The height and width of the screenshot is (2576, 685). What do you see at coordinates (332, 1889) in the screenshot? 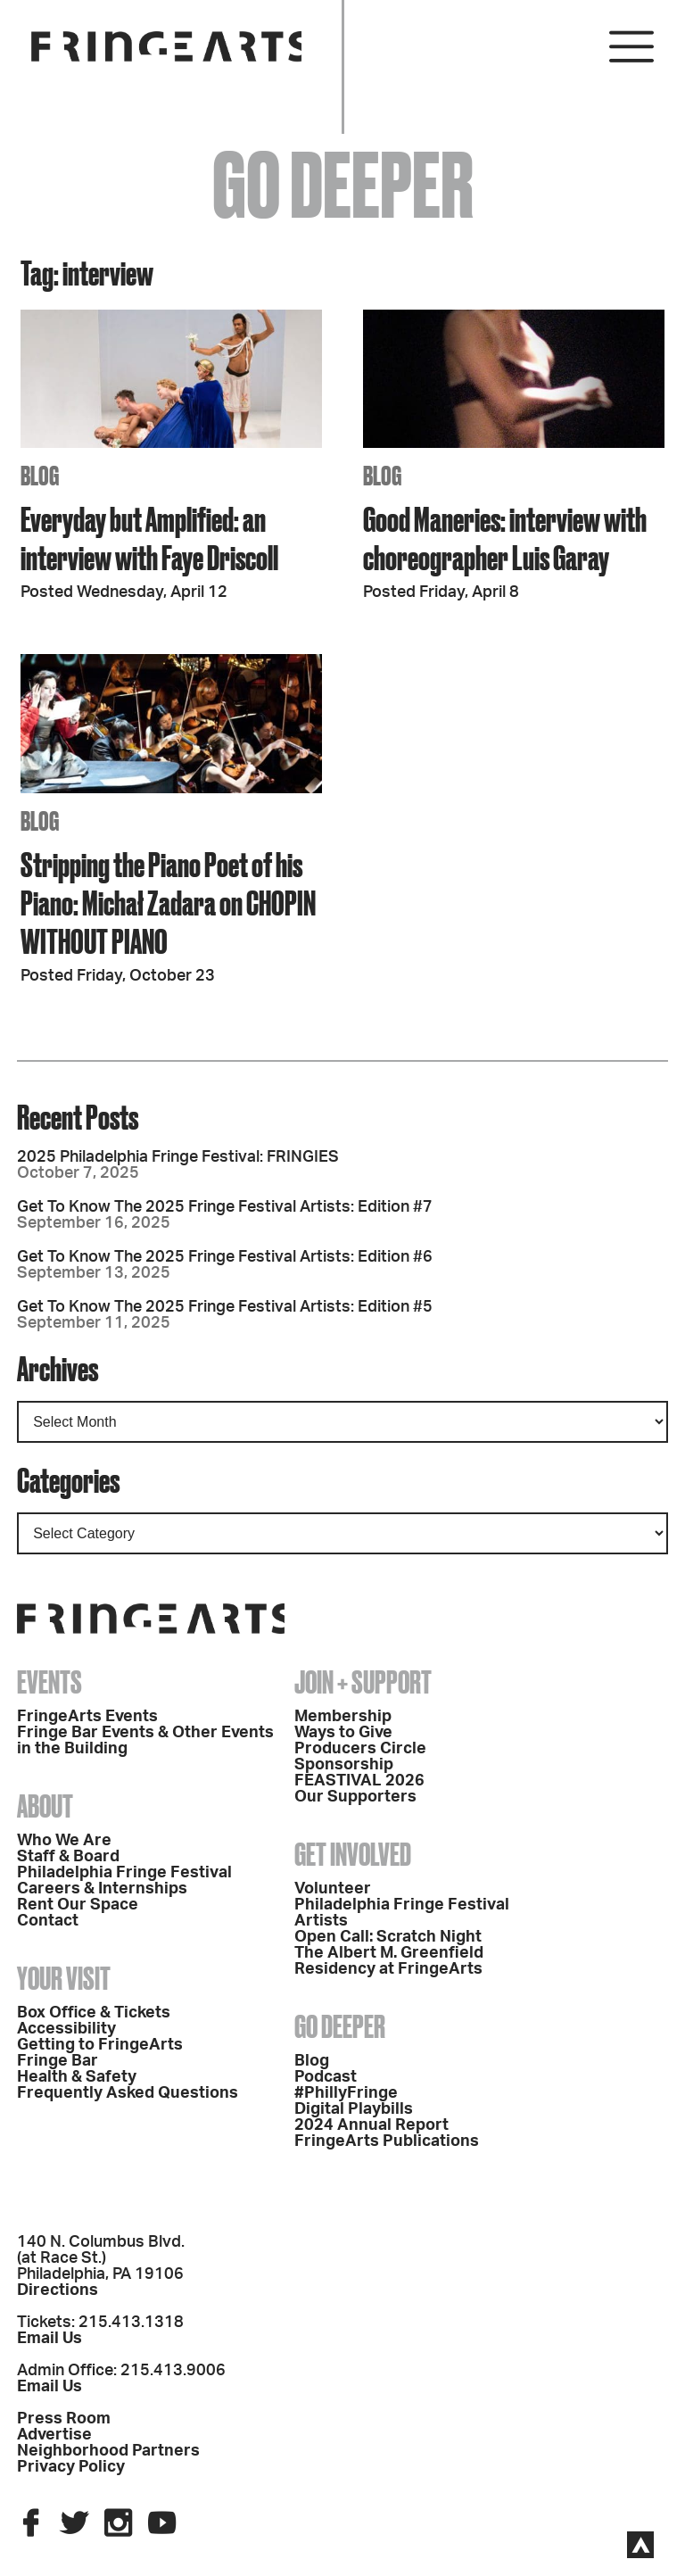
I see `Volunteer` at bounding box center [332, 1889].